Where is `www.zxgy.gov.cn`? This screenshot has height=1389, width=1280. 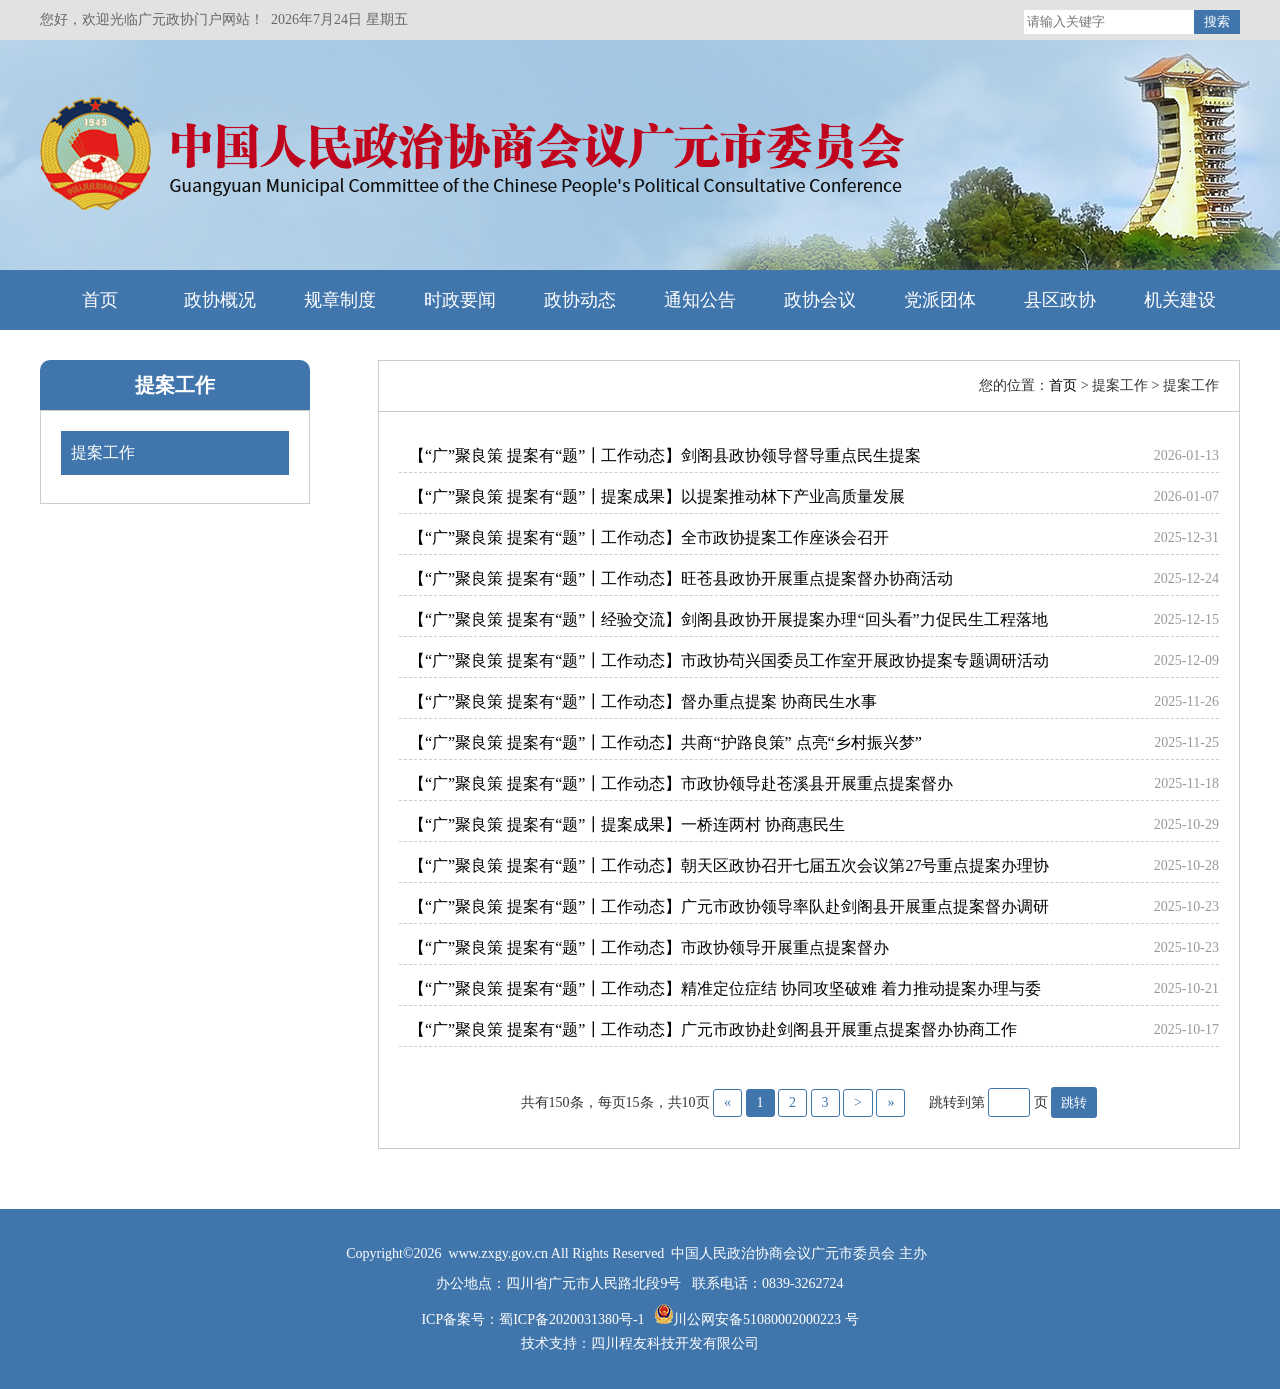
www.zxgy.gov.cn is located at coordinates (500, 1253).